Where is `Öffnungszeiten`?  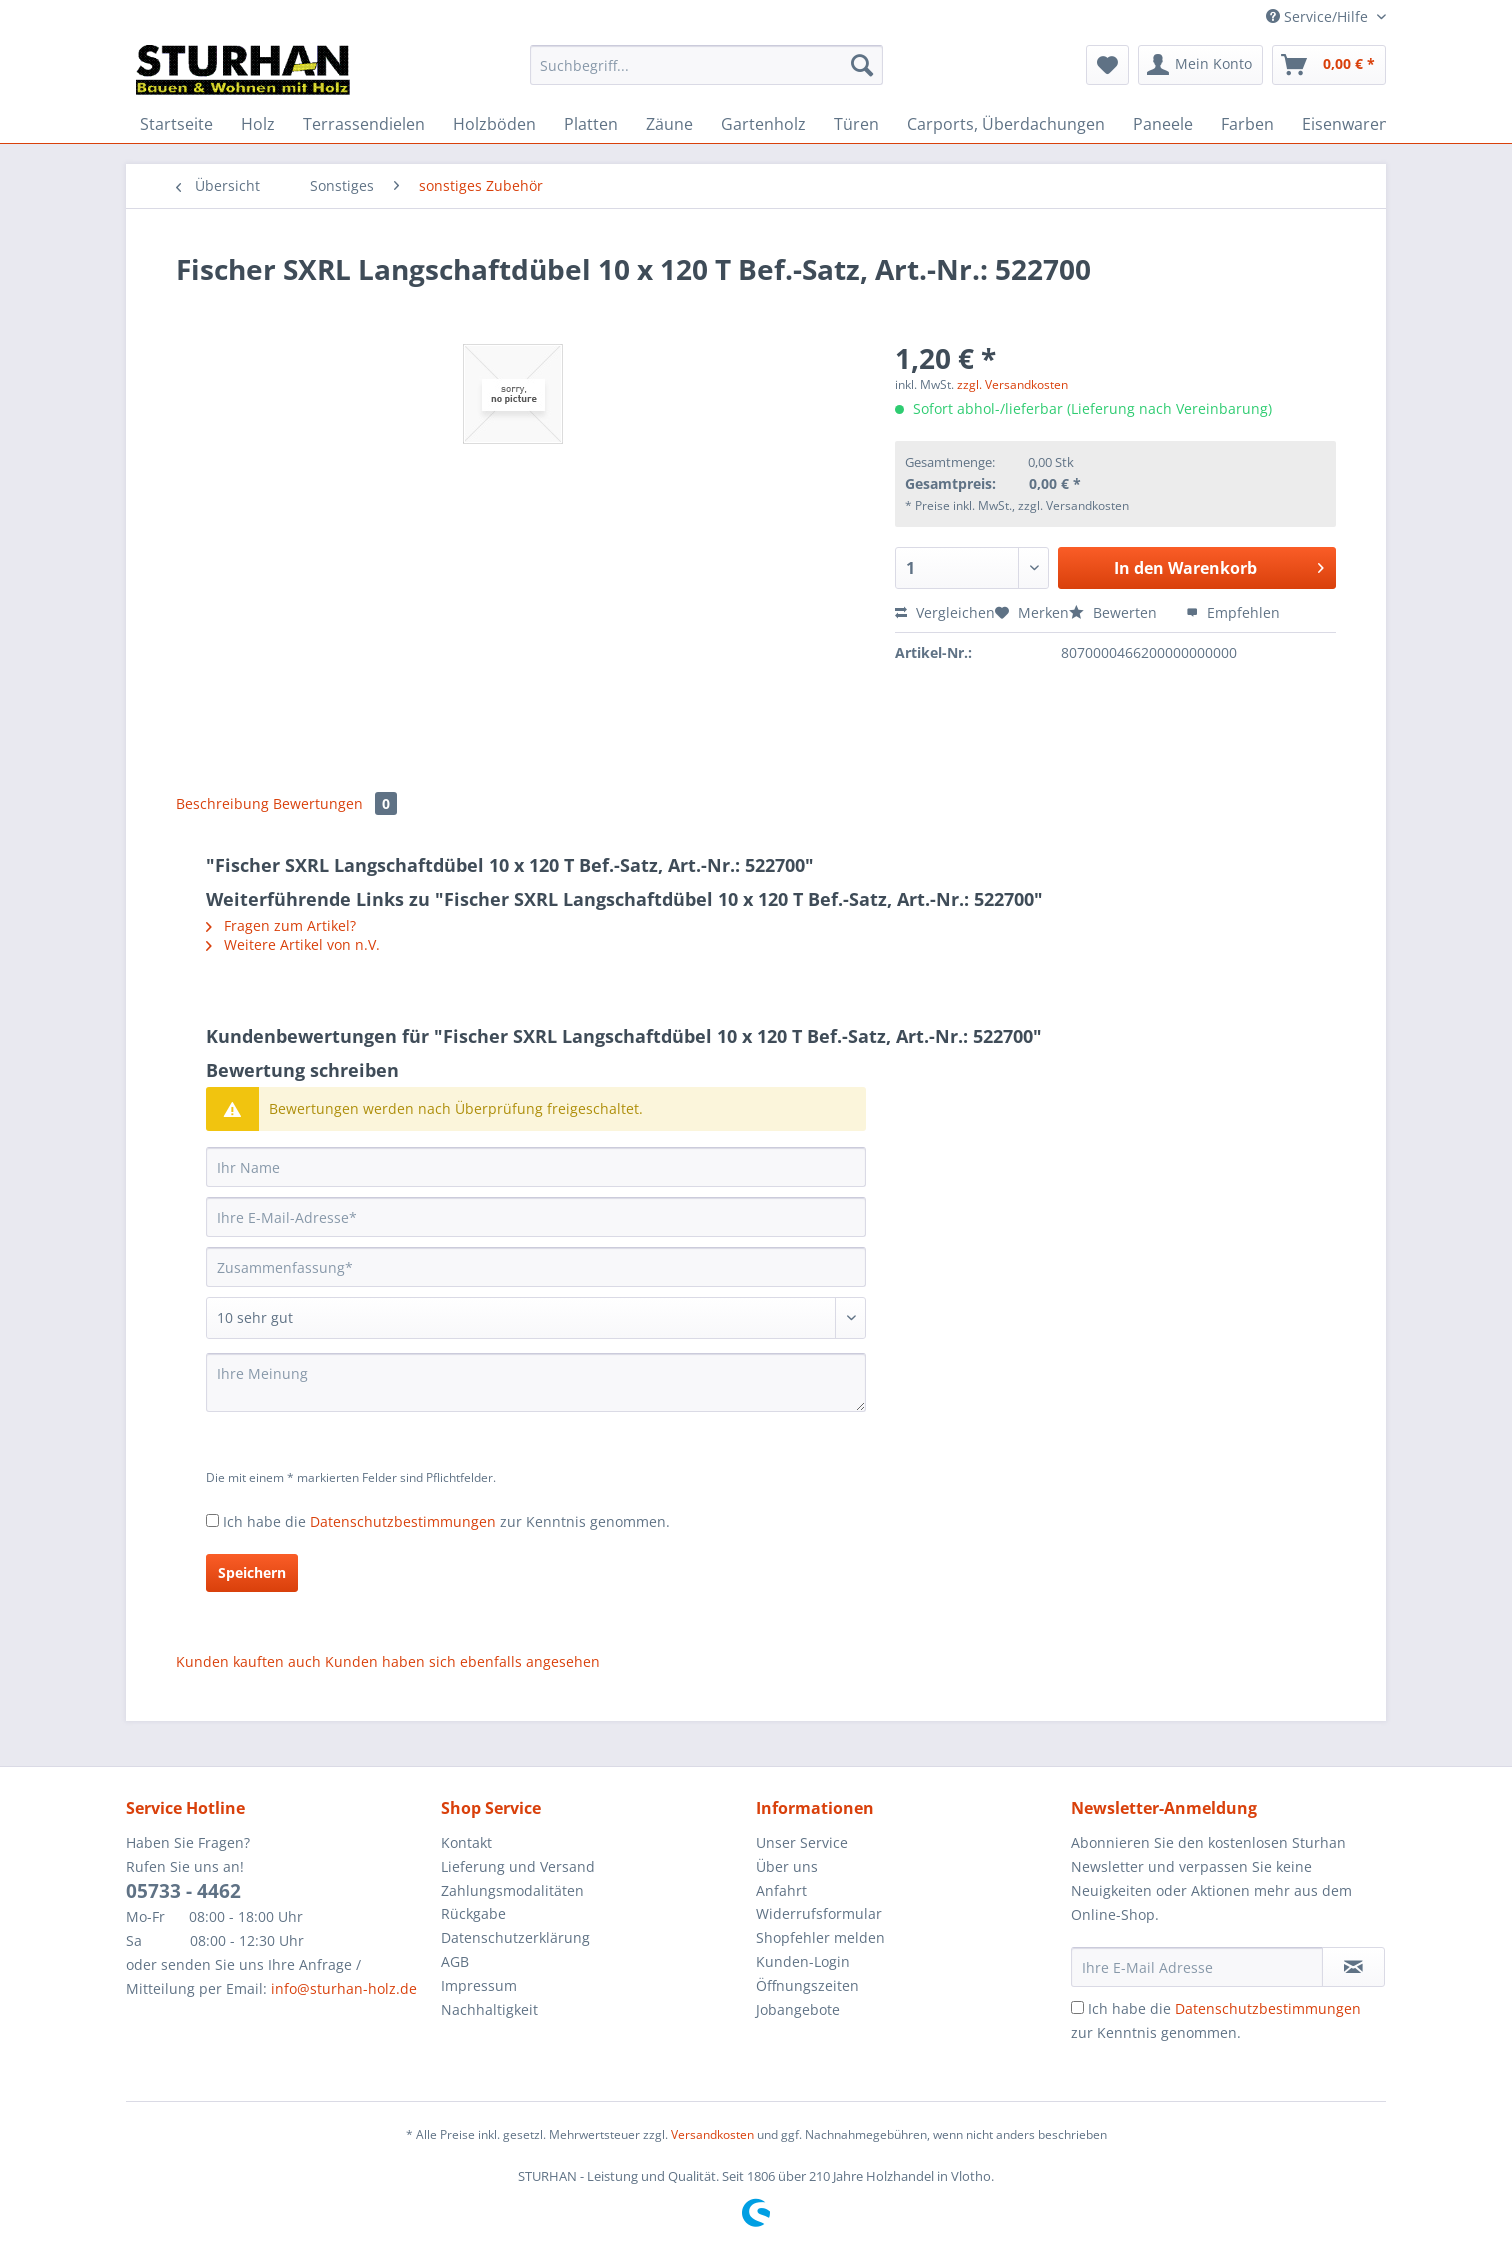
Öffnungszeiten is located at coordinates (807, 1985).